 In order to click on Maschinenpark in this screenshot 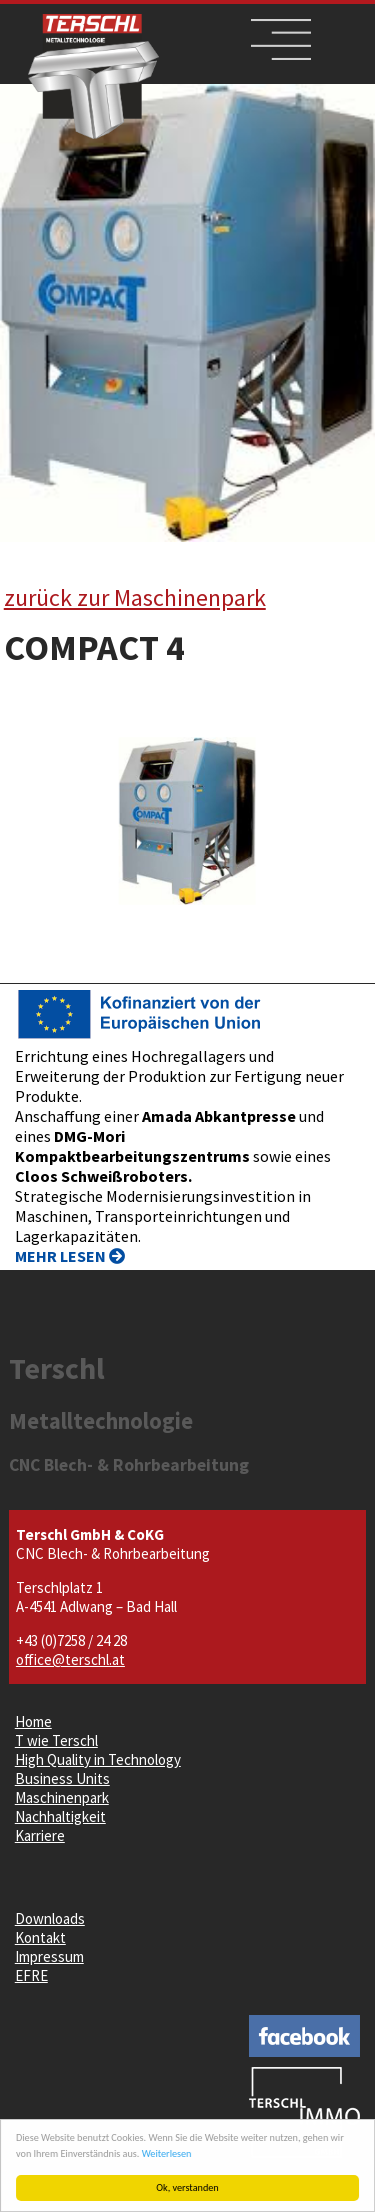, I will do `click(62, 1797)`.